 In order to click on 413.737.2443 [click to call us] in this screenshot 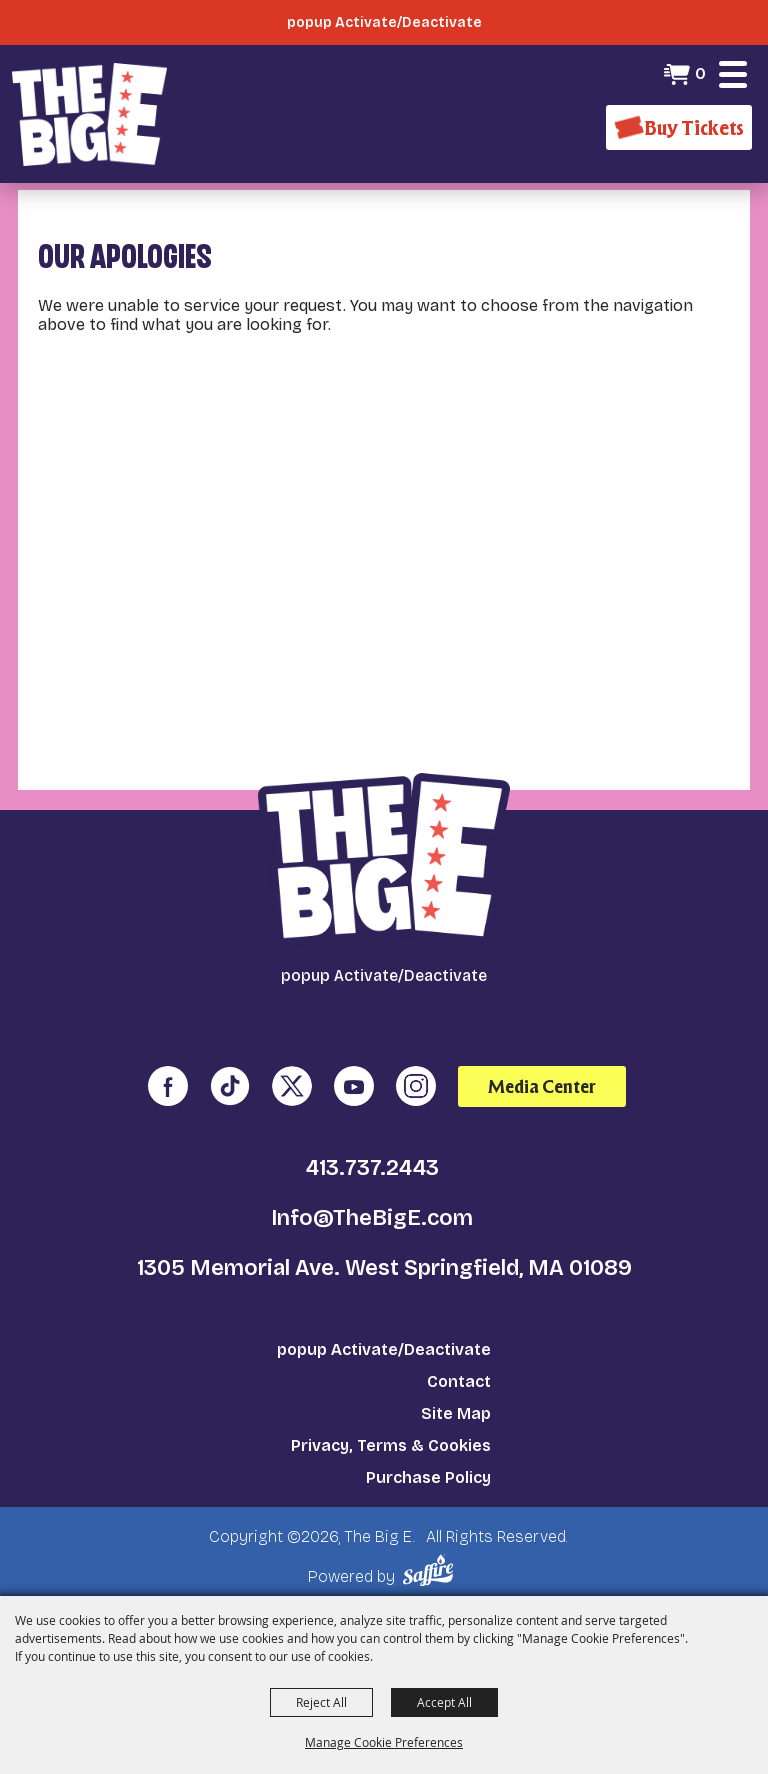, I will do `click(372, 1168)`.